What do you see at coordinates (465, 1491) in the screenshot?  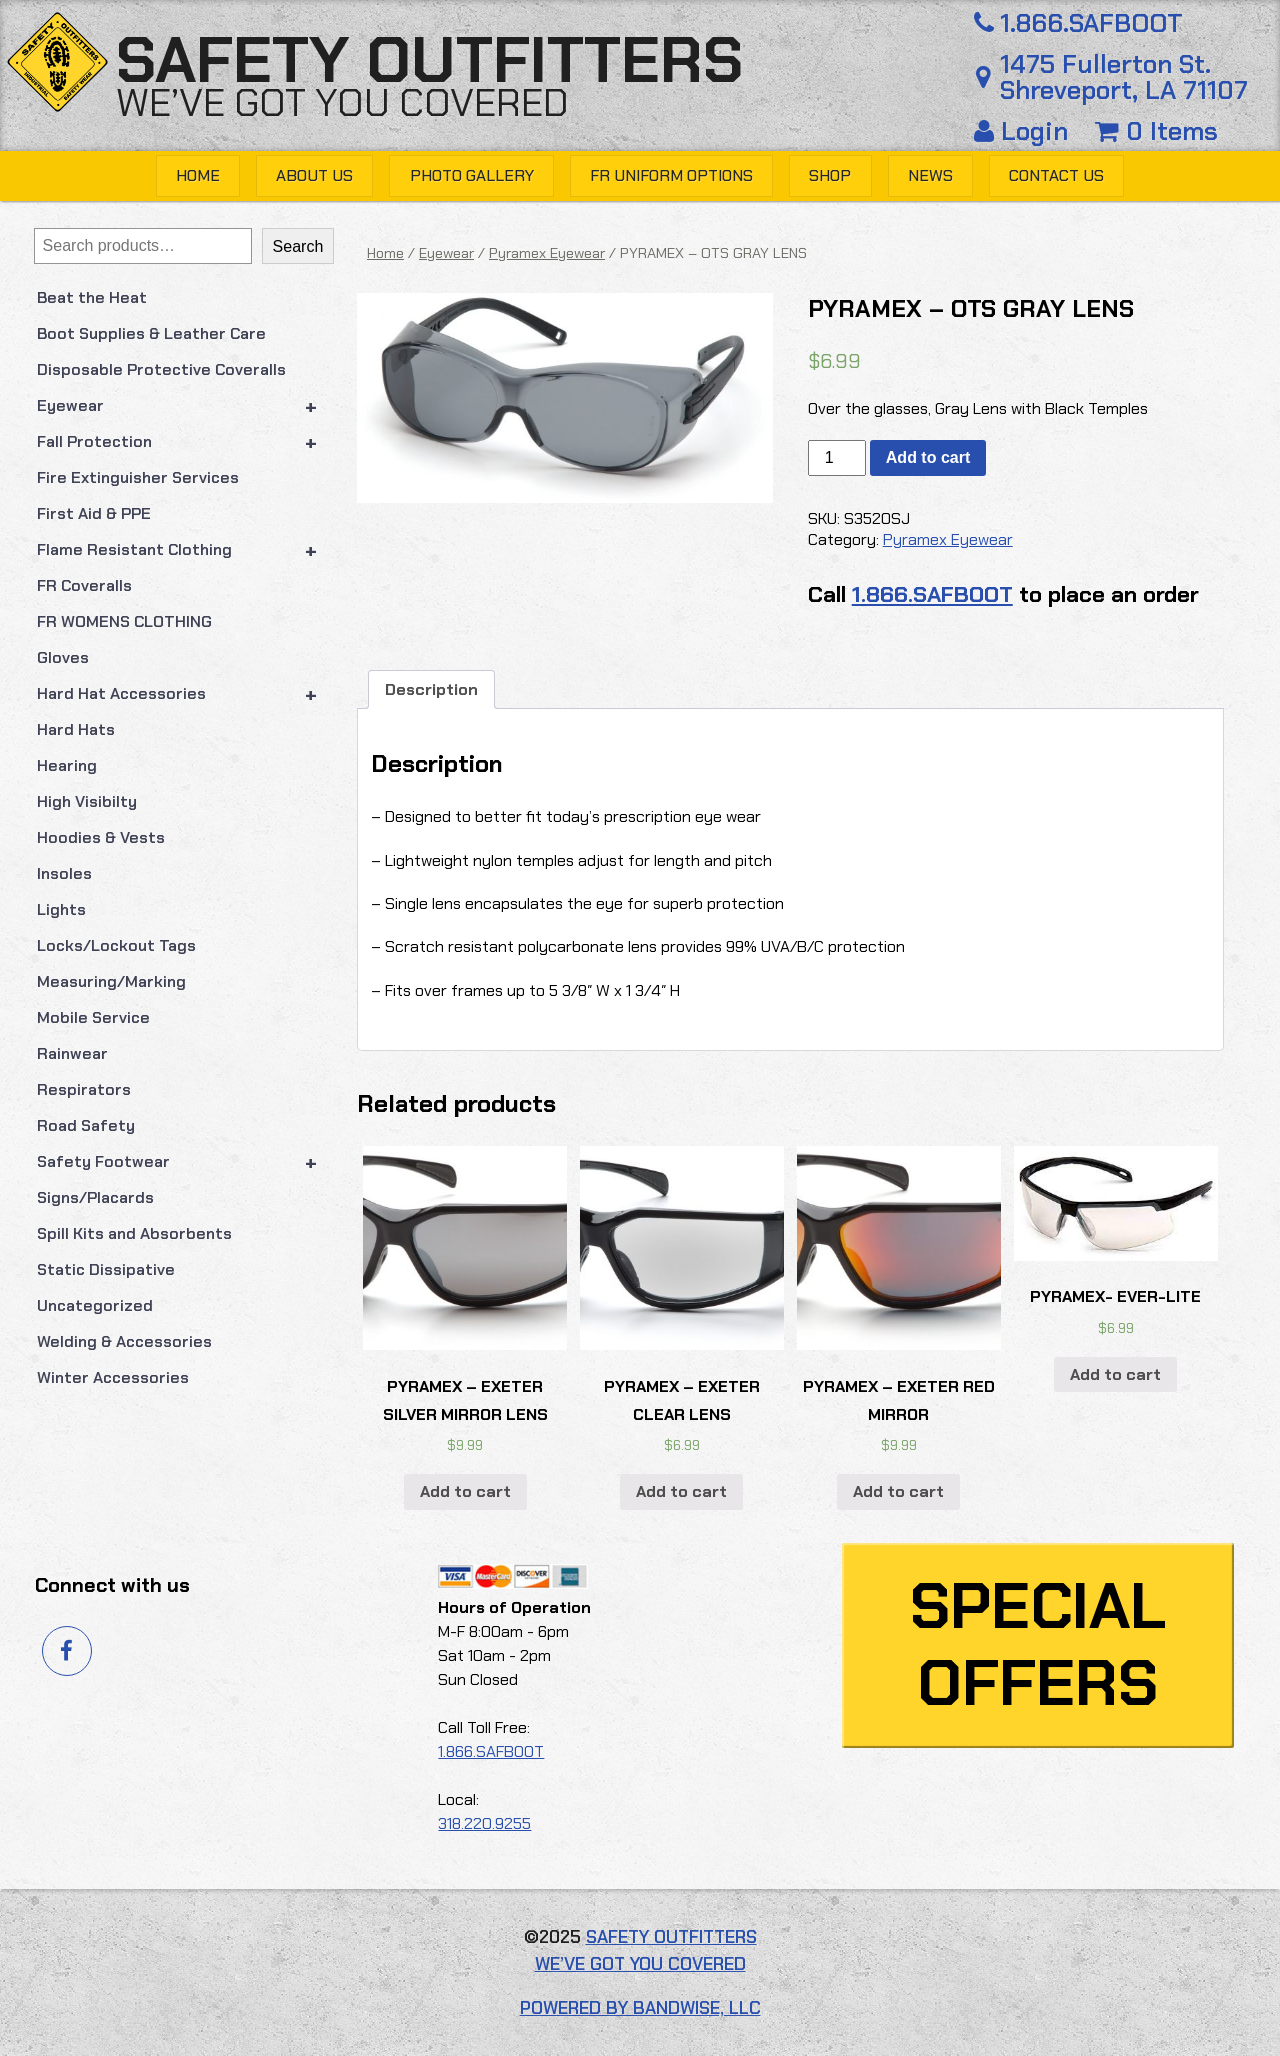 I see `Add to cart [button]` at bounding box center [465, 1491].